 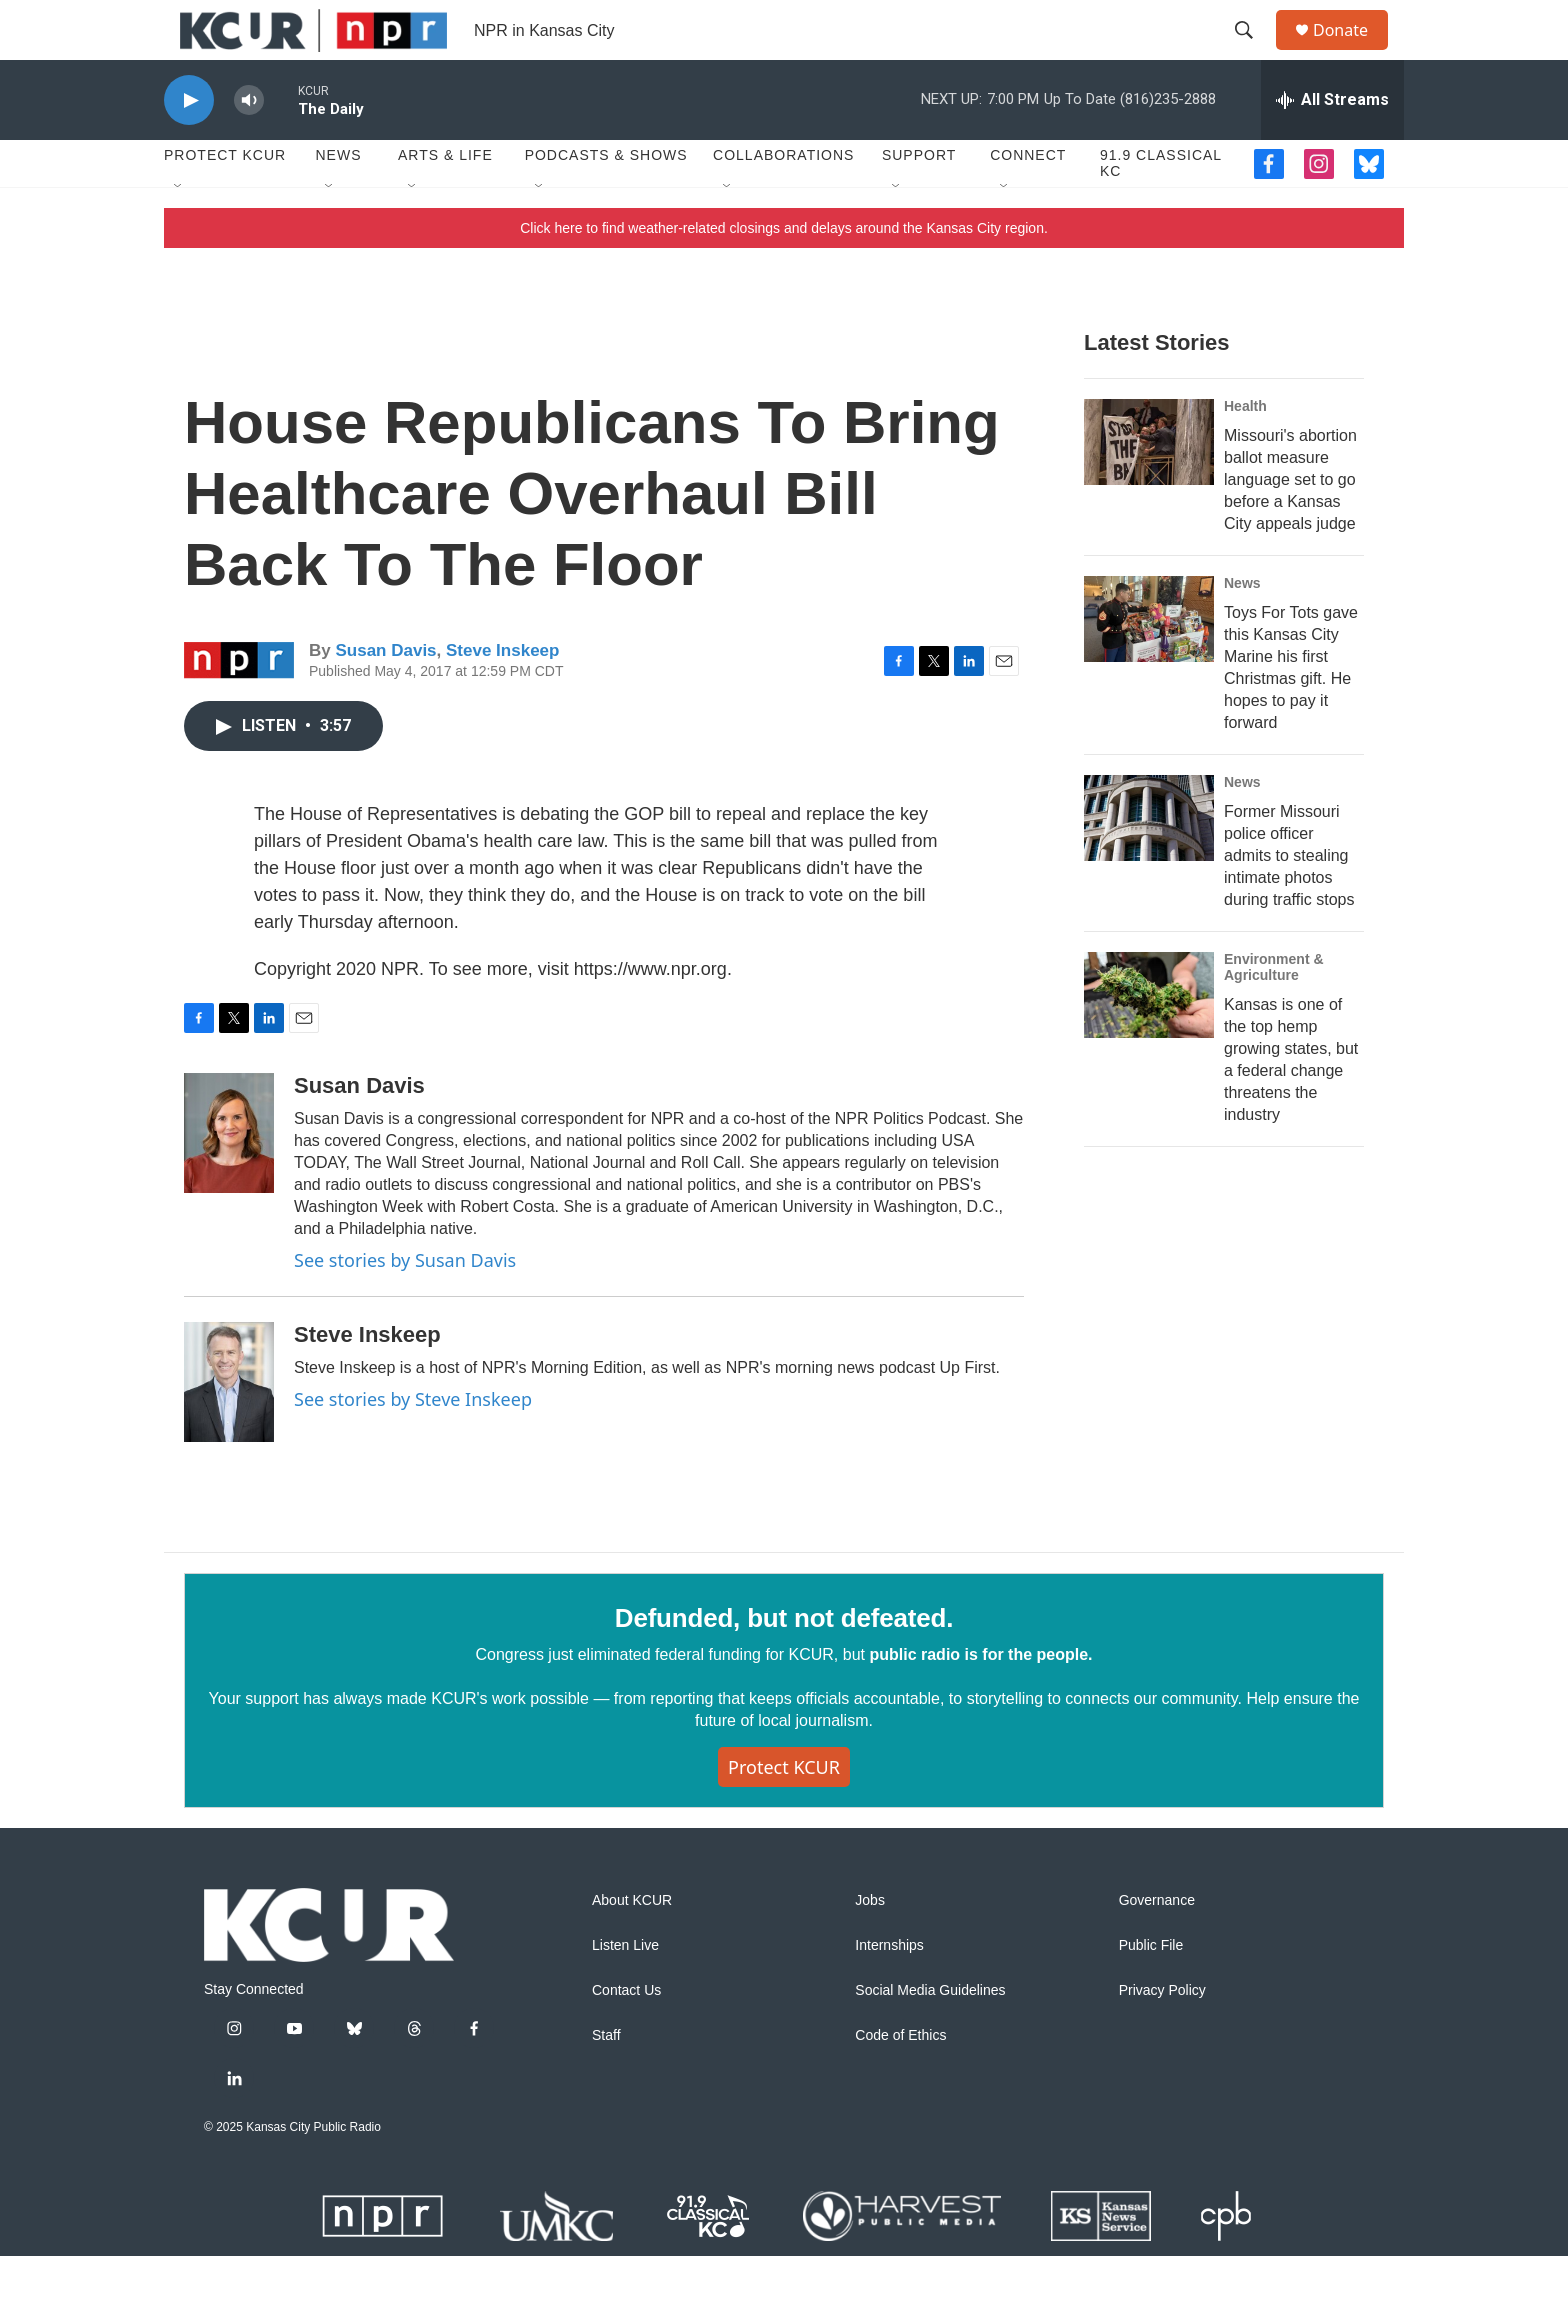 What do you see at coordinates (249, 145) in the screenshot?
I see `[volume]` at bounding box center [249, 145].